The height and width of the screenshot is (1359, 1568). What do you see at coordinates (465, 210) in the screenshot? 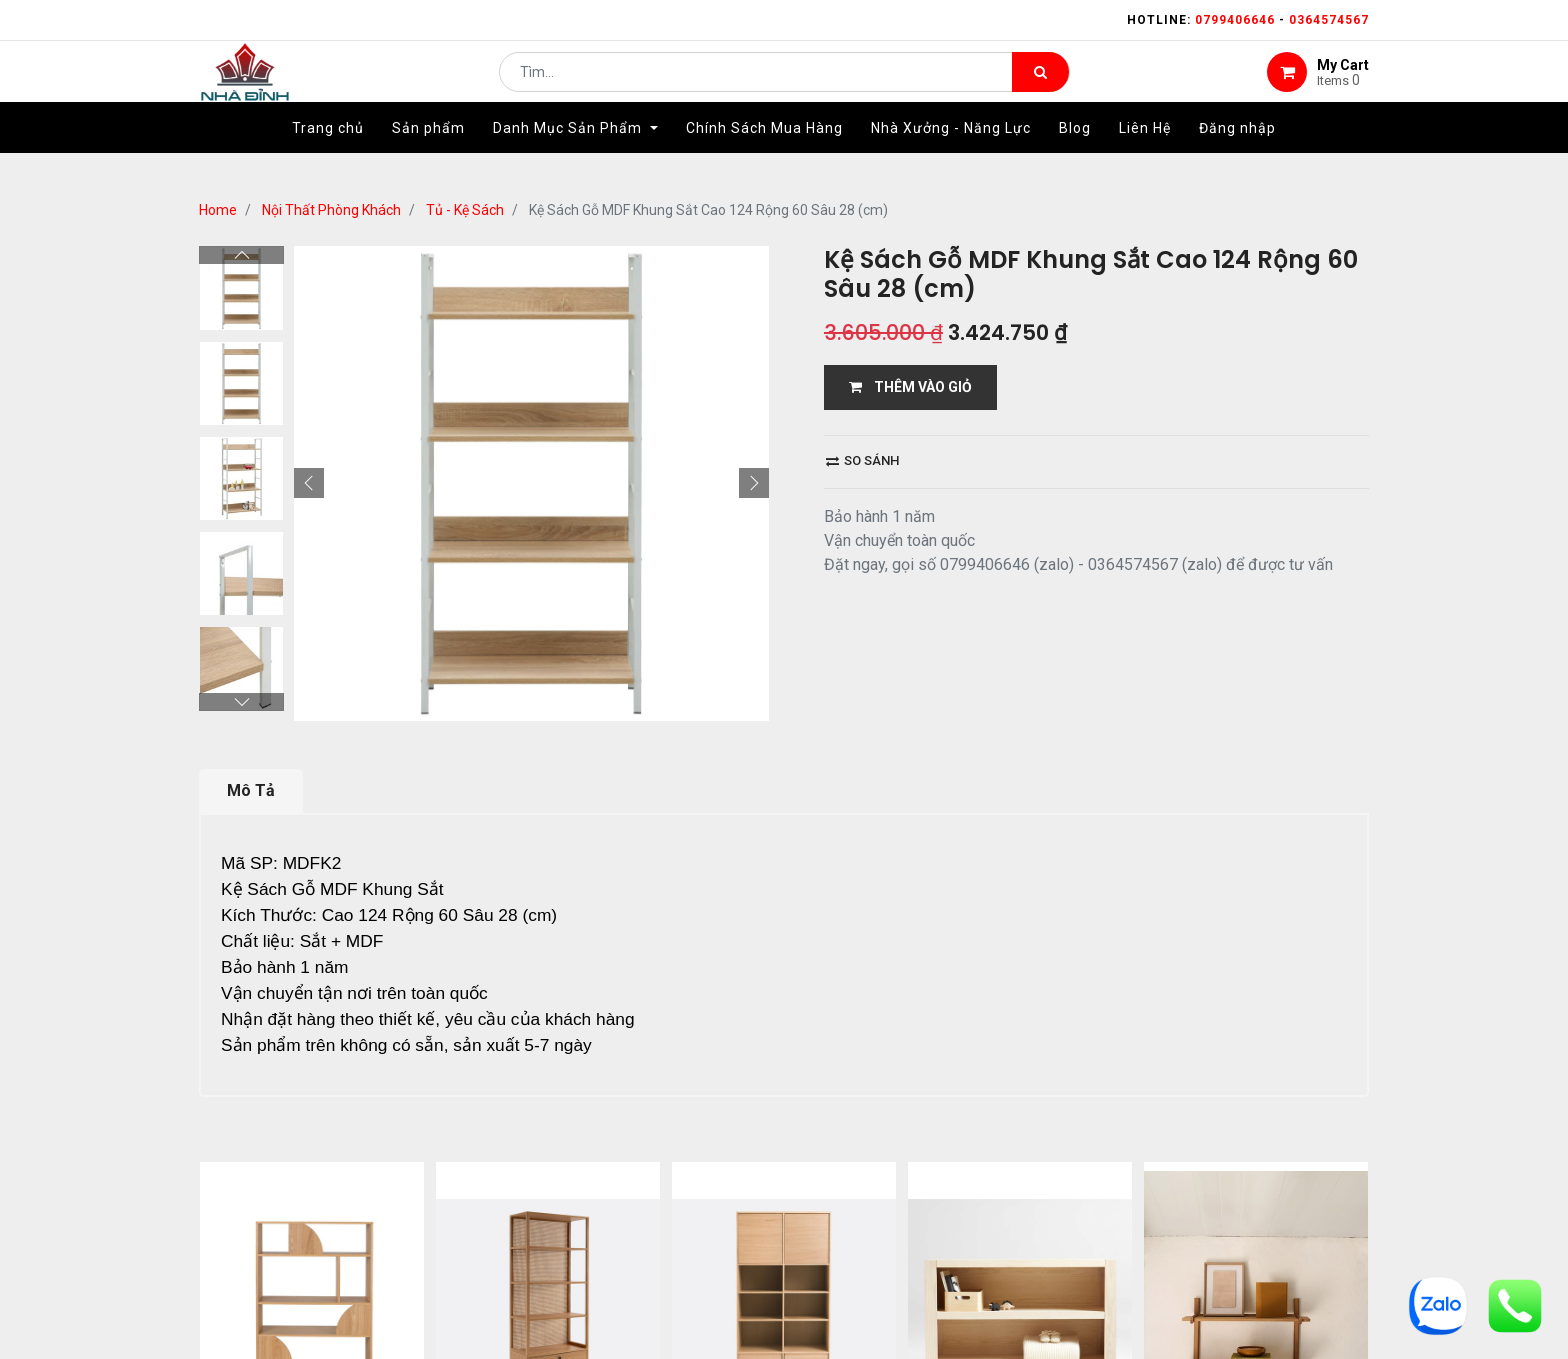
I see `Tủ - Kệ Sách` at bounding box center [465, 210].